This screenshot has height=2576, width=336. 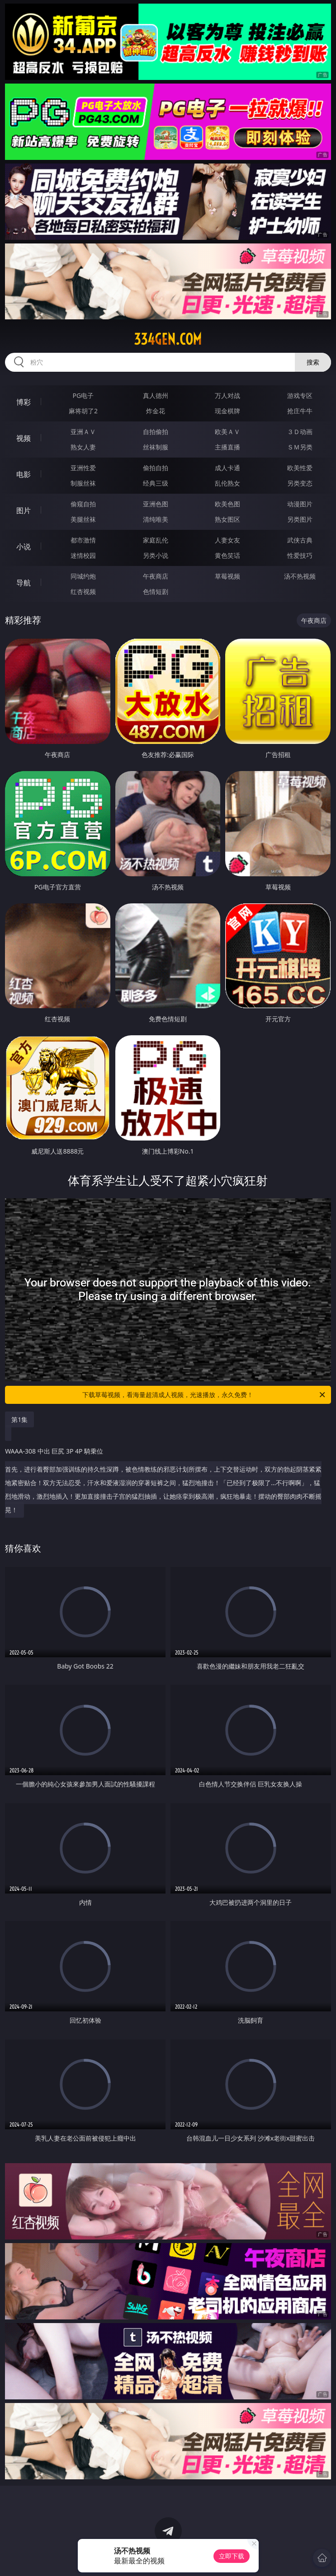 I want to click on 乱伦熟女, so click(x=227, y=483).